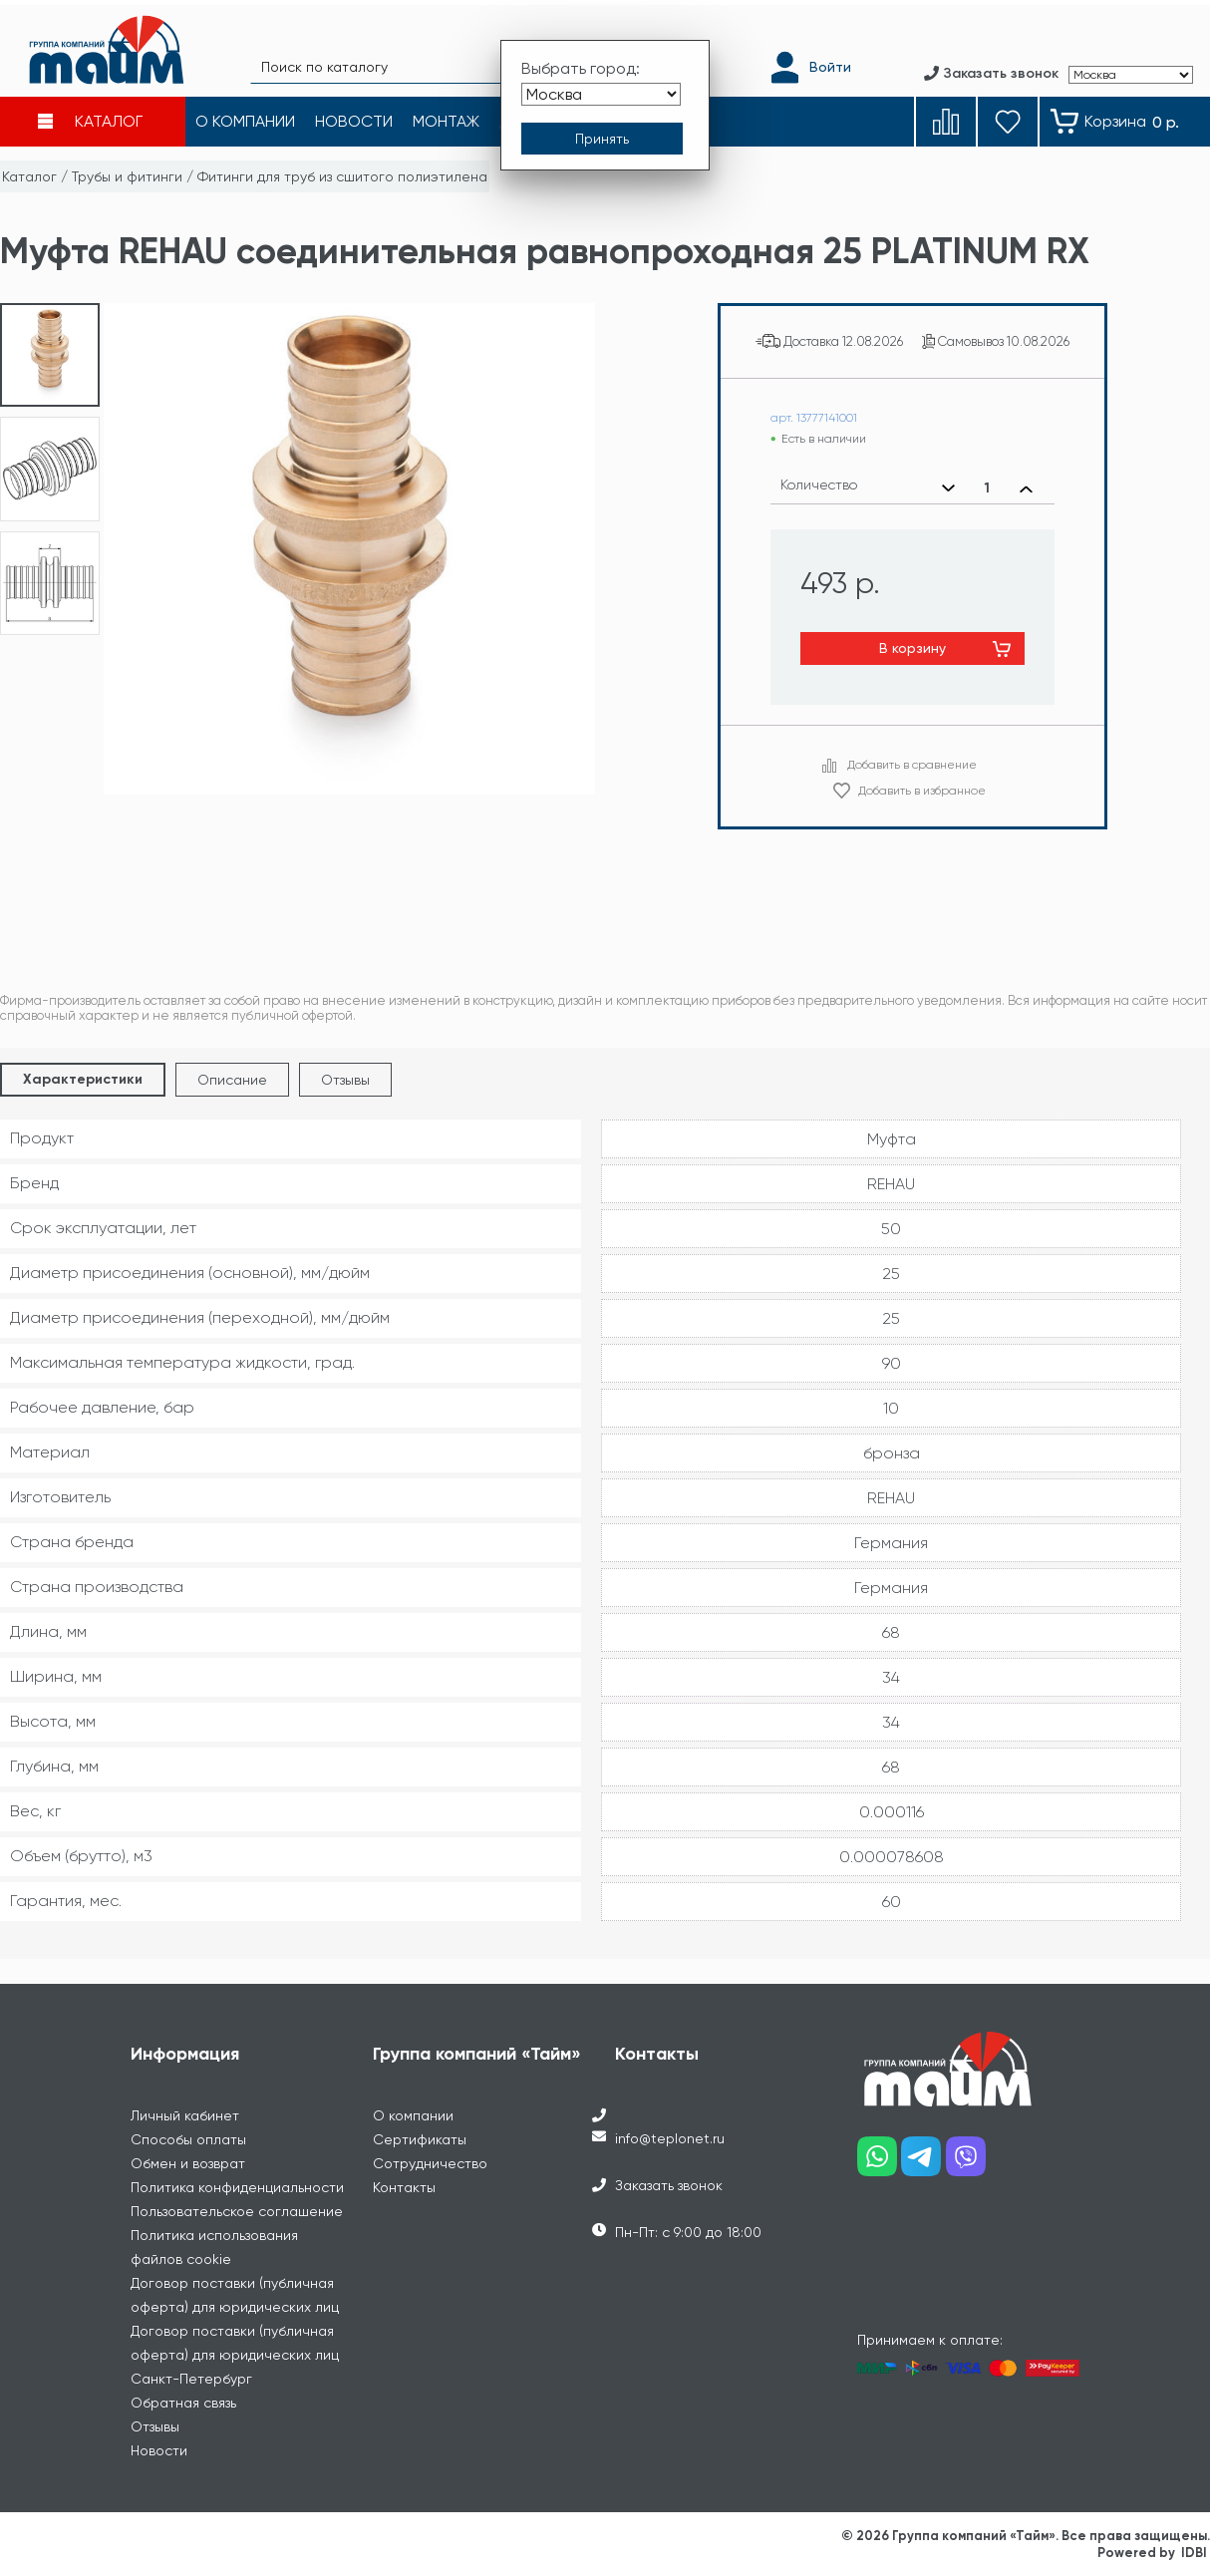 The image size is (1210, 2576). Describe the element at coordinates (1026, 488) in the screenshot. I see `[Увеличить количество]` at that location.